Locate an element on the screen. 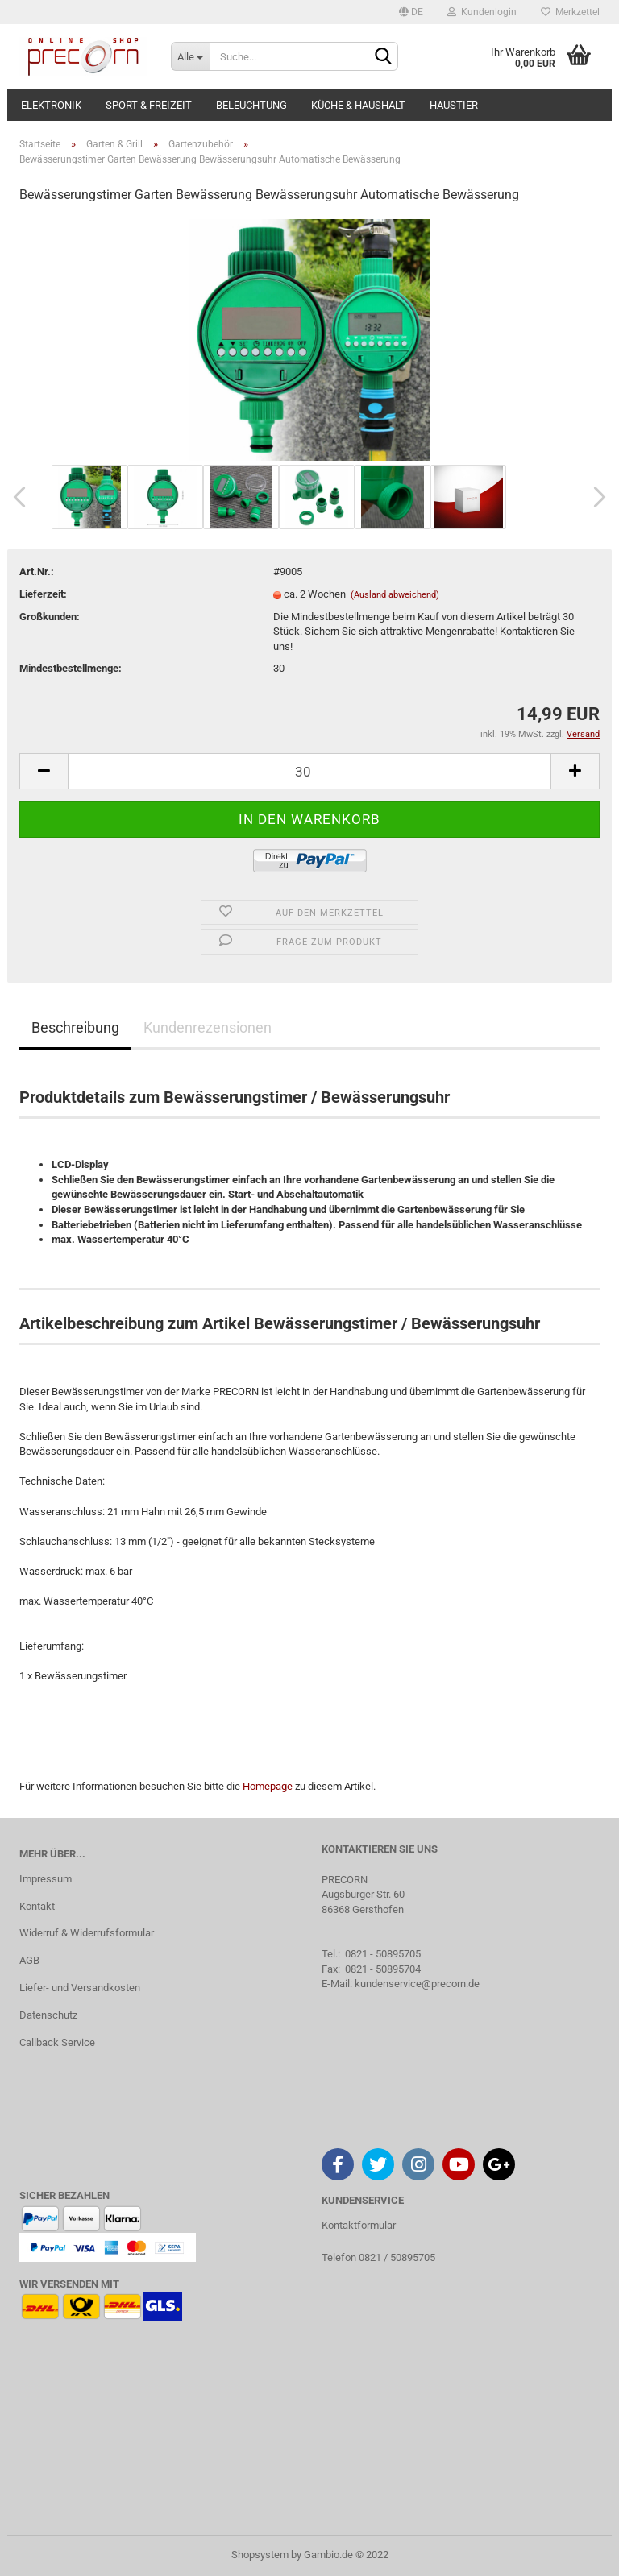 Image resolution: width=619 pixels, height=2576 pixels. AGB is located at coordinates (29, 1960).